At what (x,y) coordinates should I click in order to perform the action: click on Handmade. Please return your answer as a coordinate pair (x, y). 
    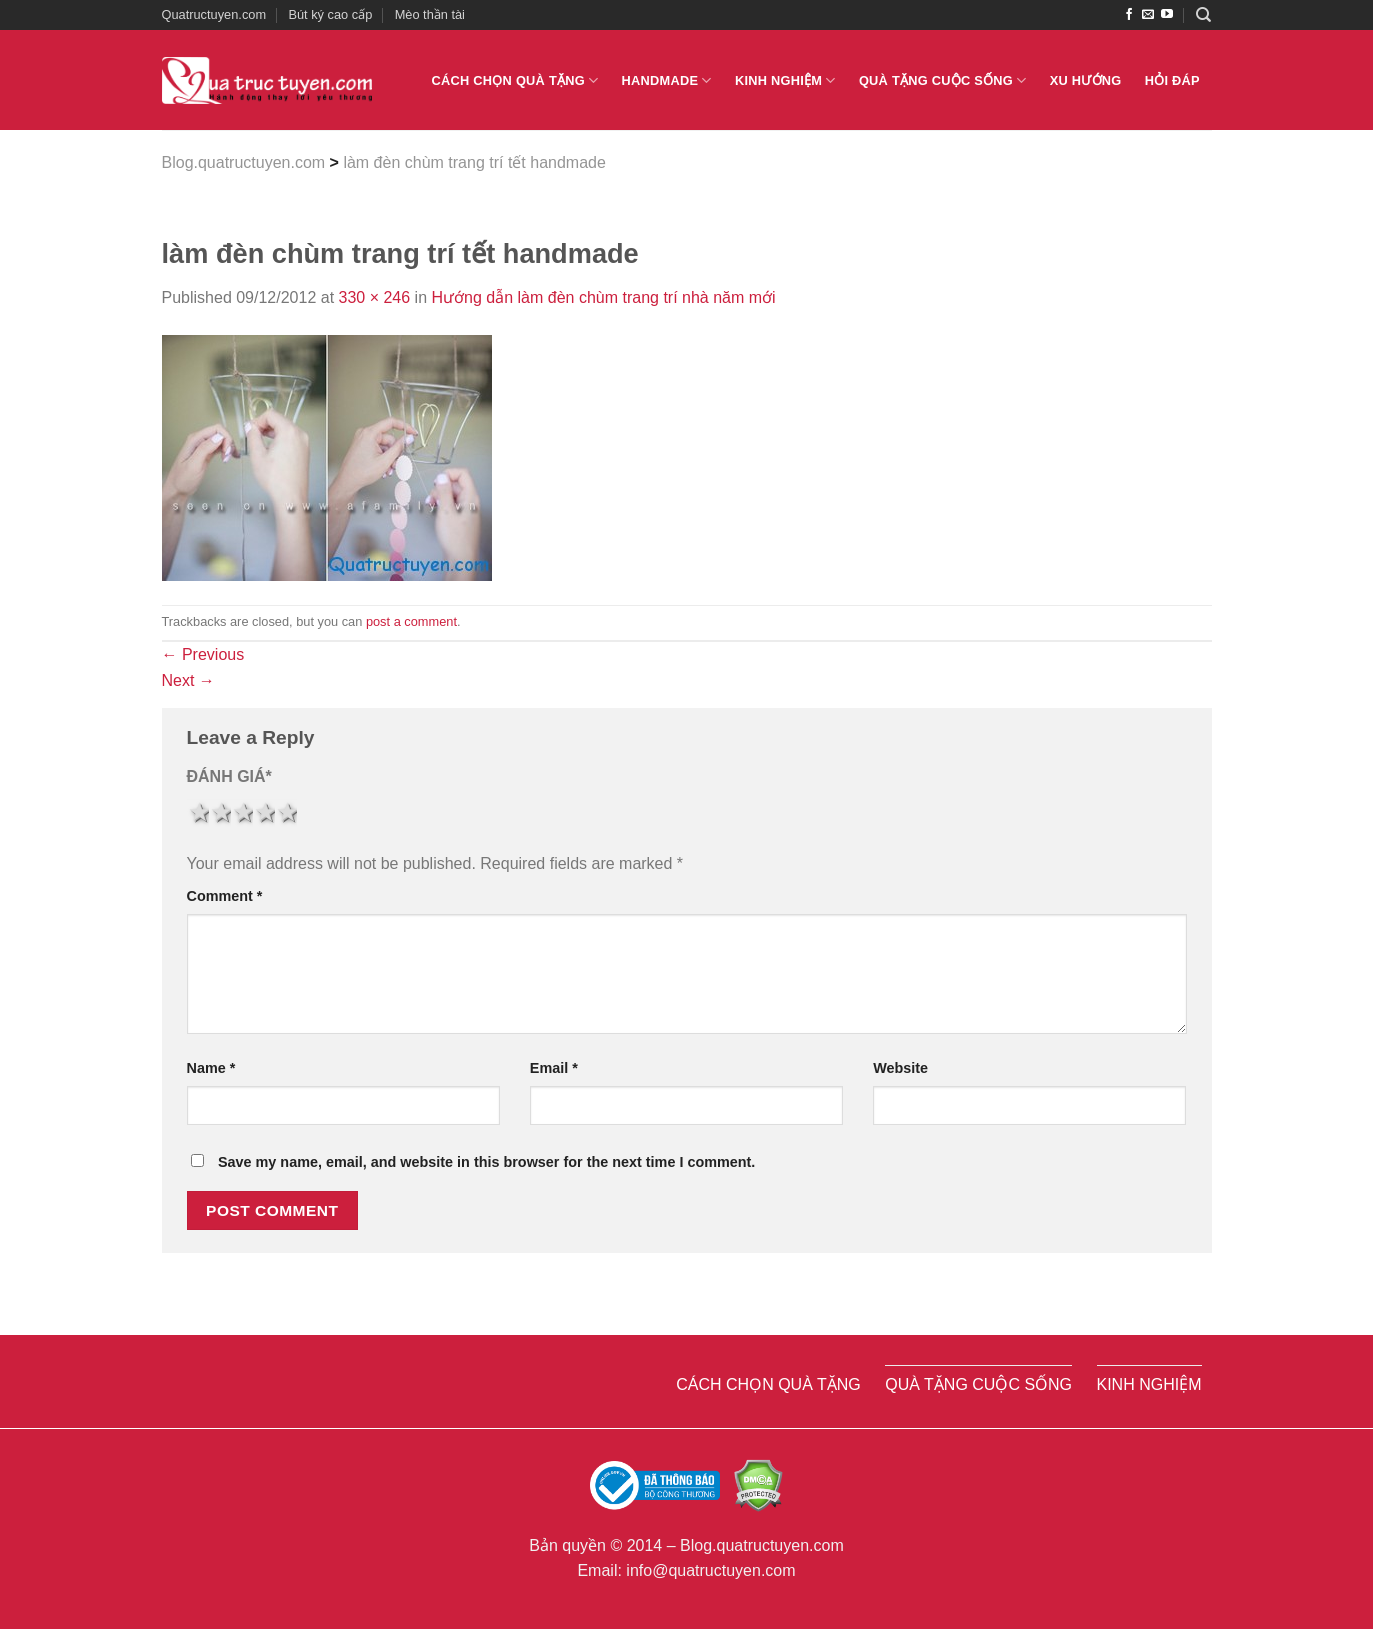
    Looking at the image, I should click on (667, 80).